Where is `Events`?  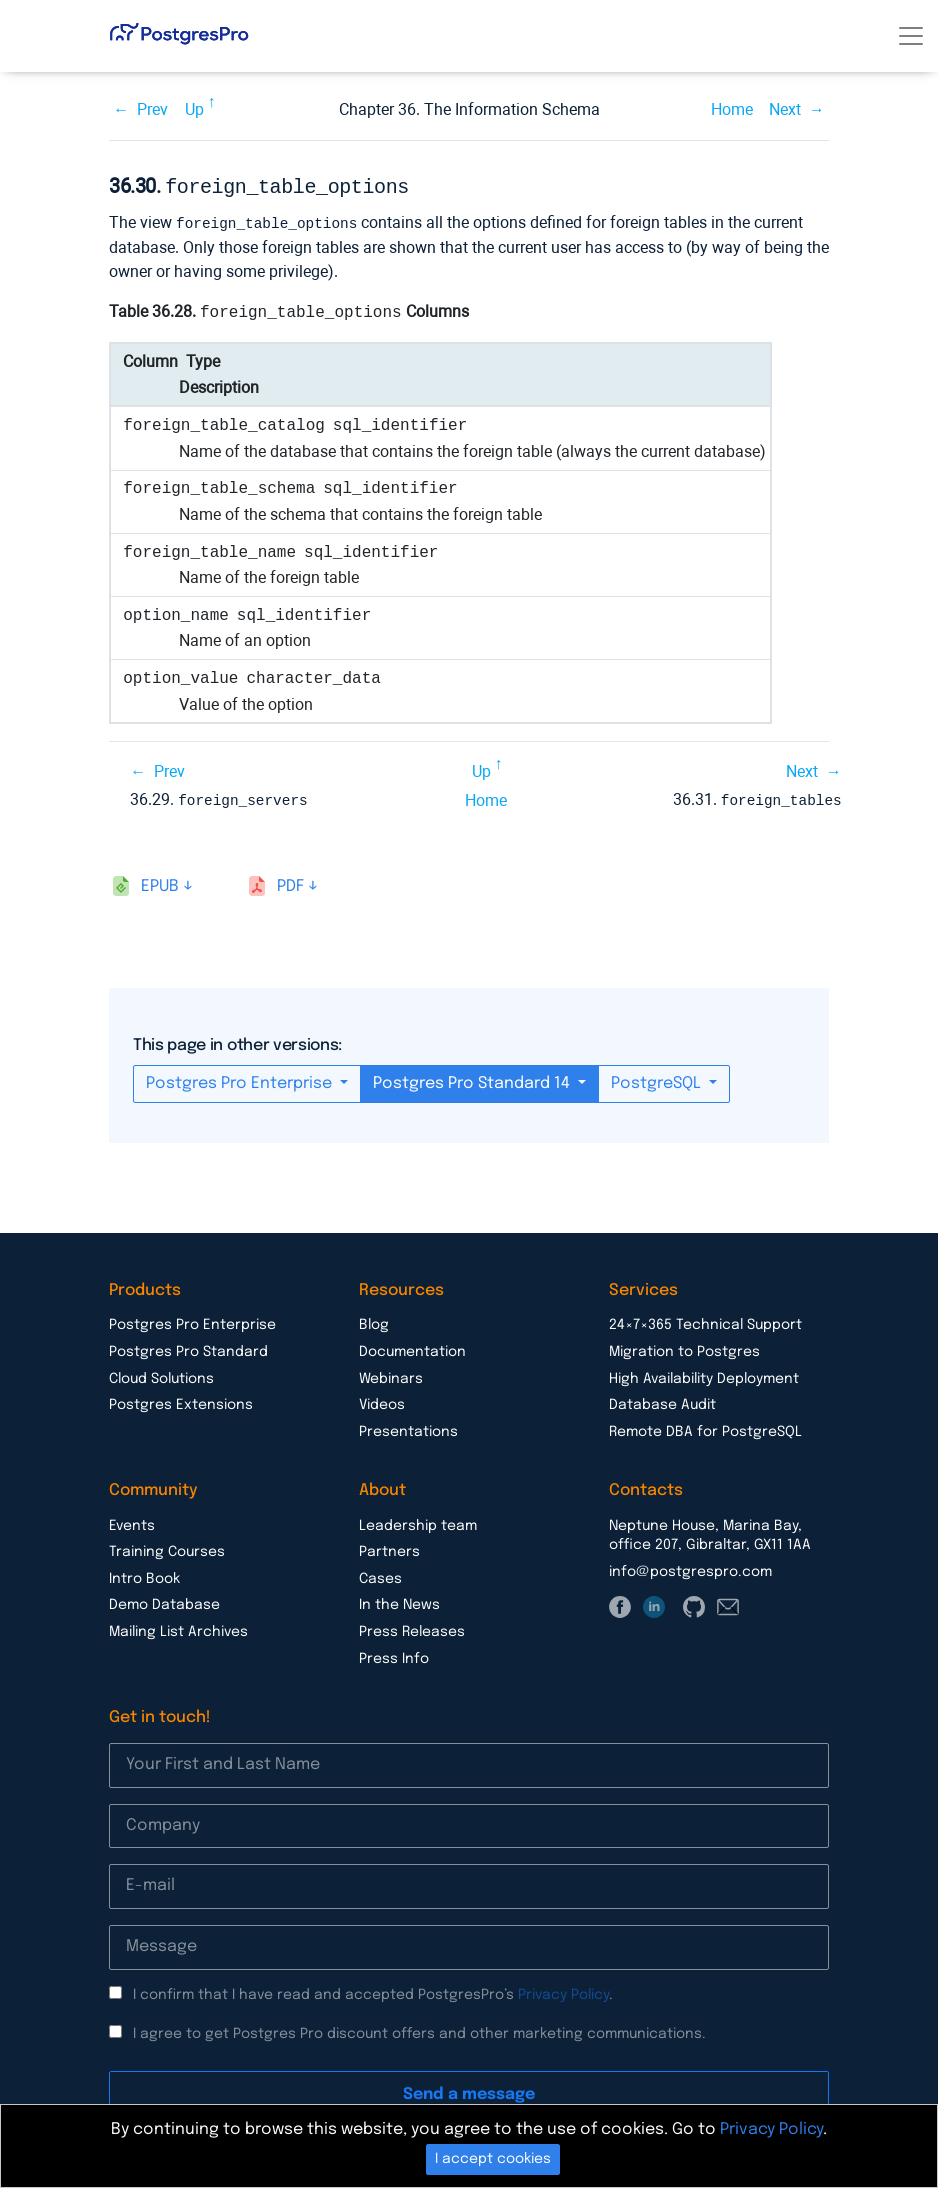 Events is located at coordinates (132, 1522).